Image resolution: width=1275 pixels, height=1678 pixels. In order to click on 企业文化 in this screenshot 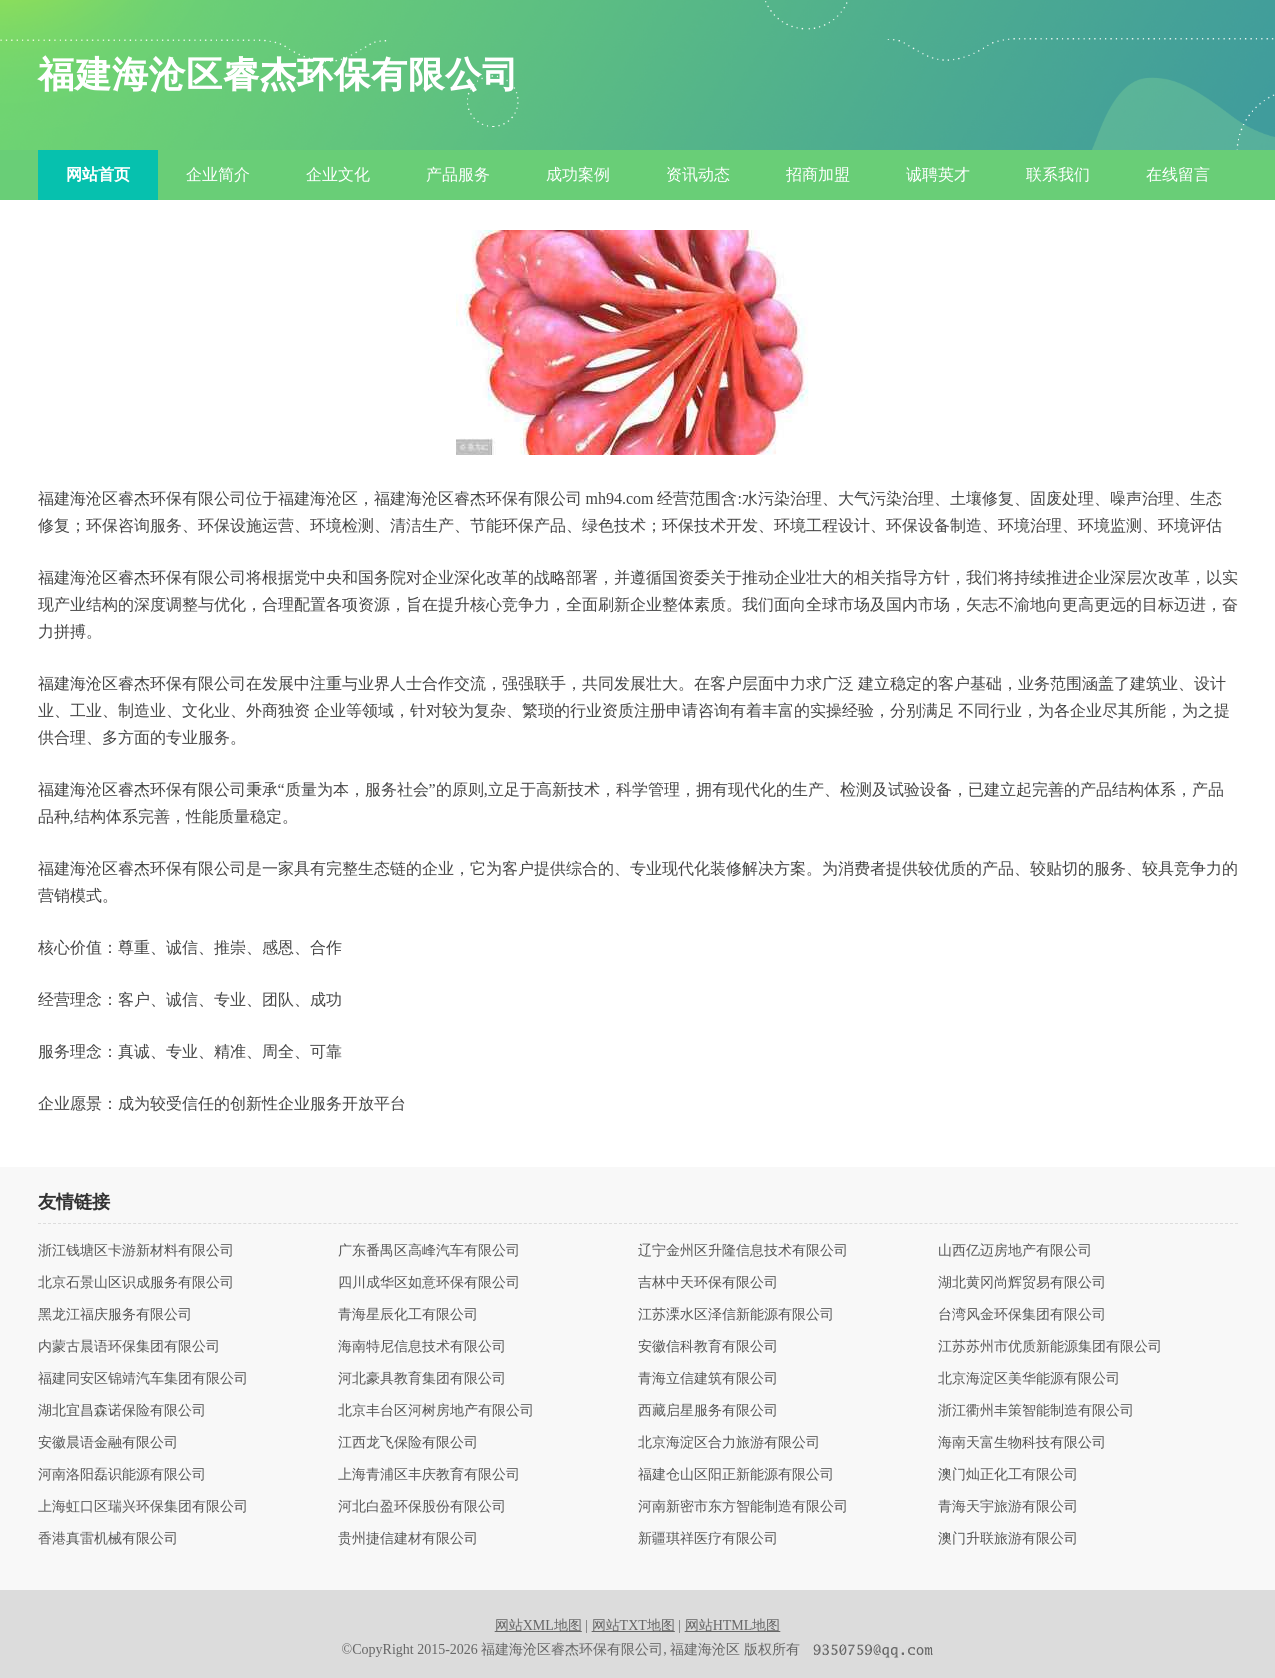, I will do `click(338, 174)`.